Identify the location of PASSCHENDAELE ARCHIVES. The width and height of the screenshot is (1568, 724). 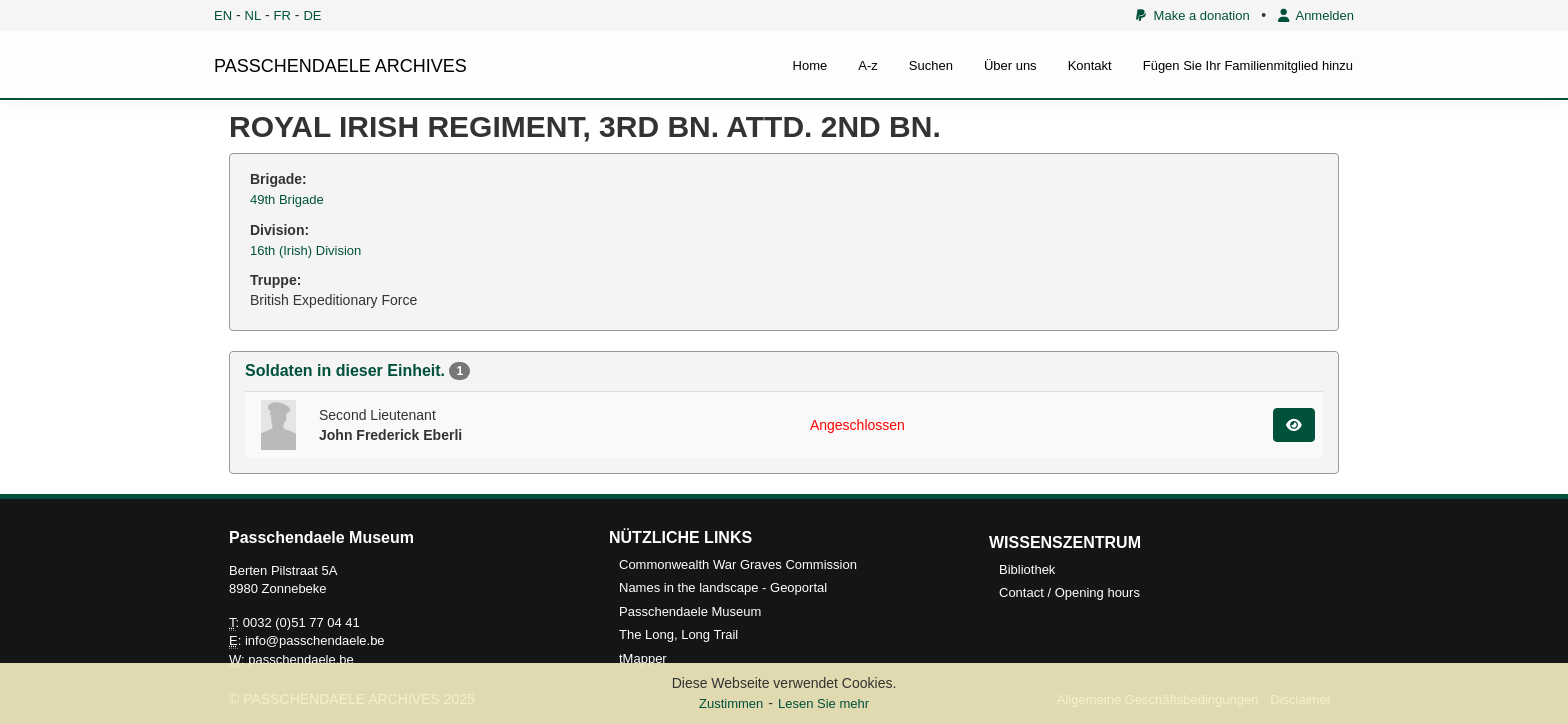
(340, 66).